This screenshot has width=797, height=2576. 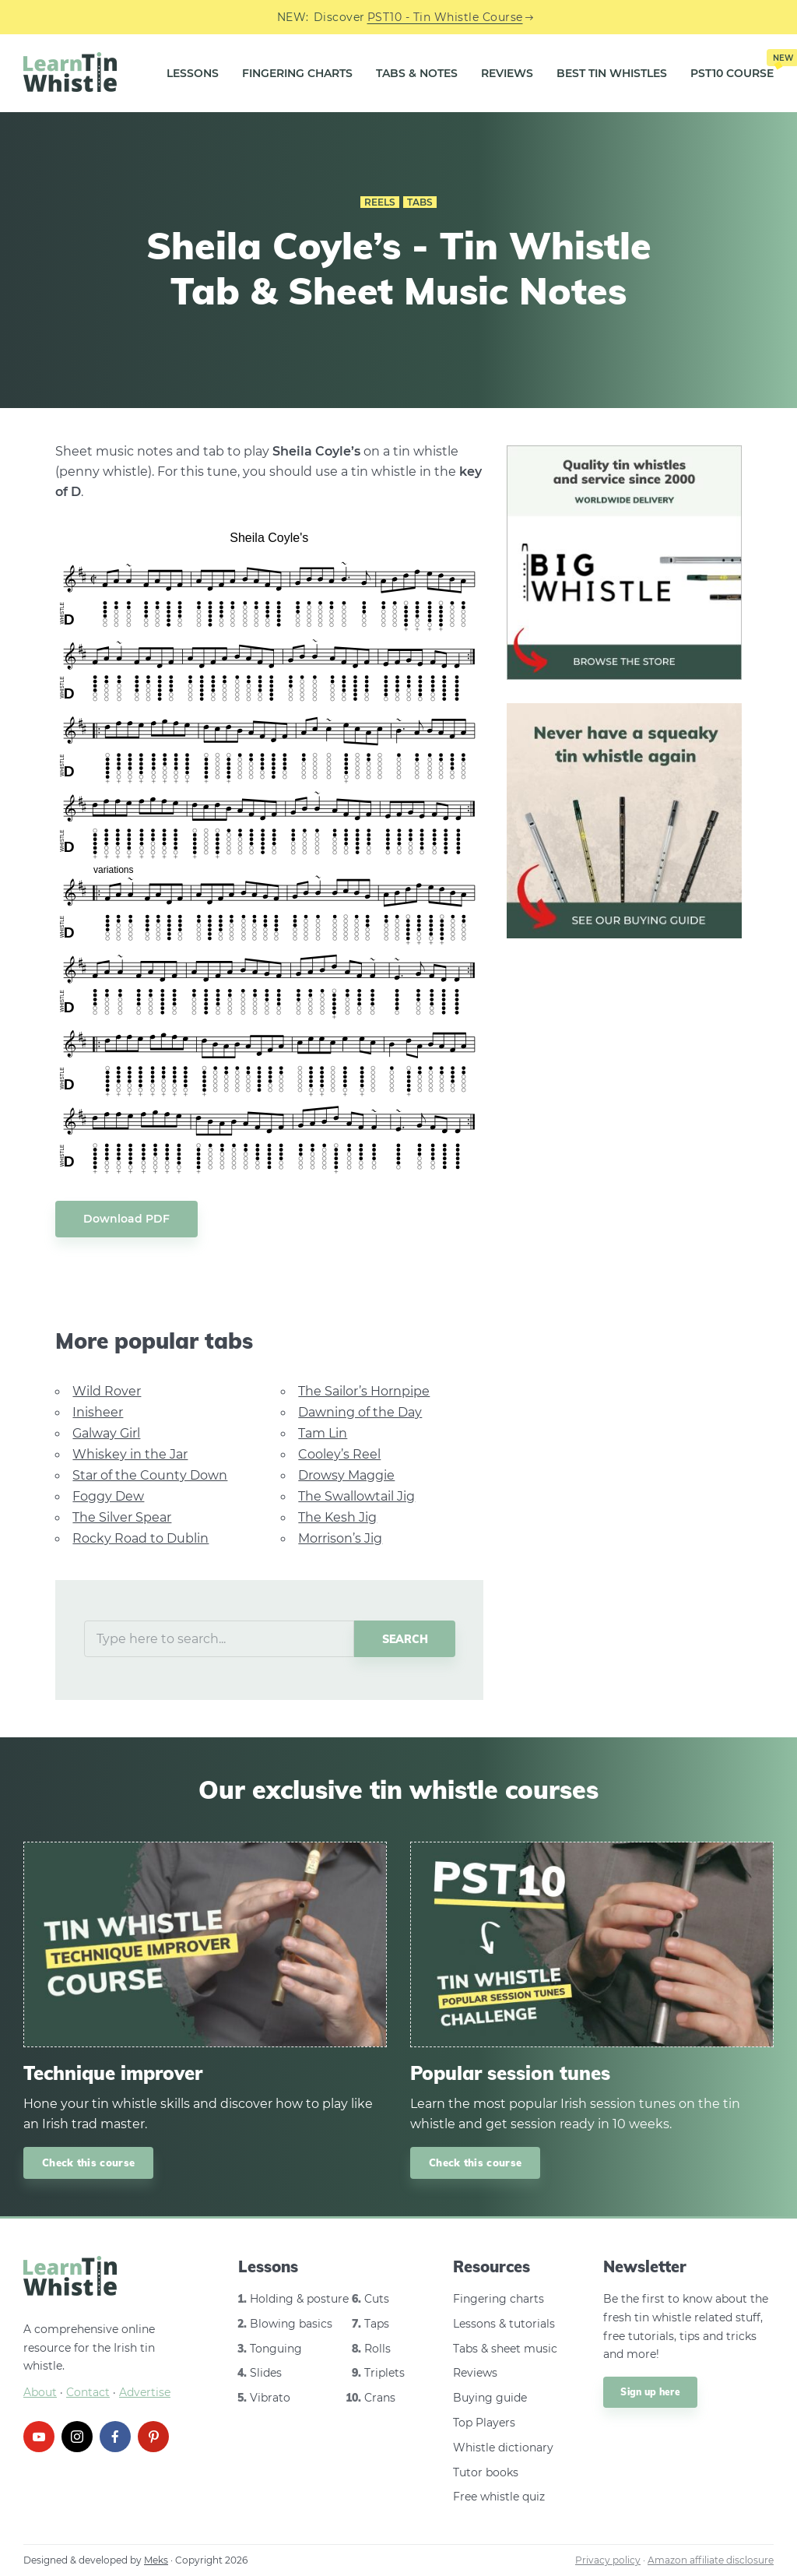 What do you see at coordinates (140, 1538) in the screenshot?
I see `Rocky Road to Dublin` at bounding box center [140, 1538].